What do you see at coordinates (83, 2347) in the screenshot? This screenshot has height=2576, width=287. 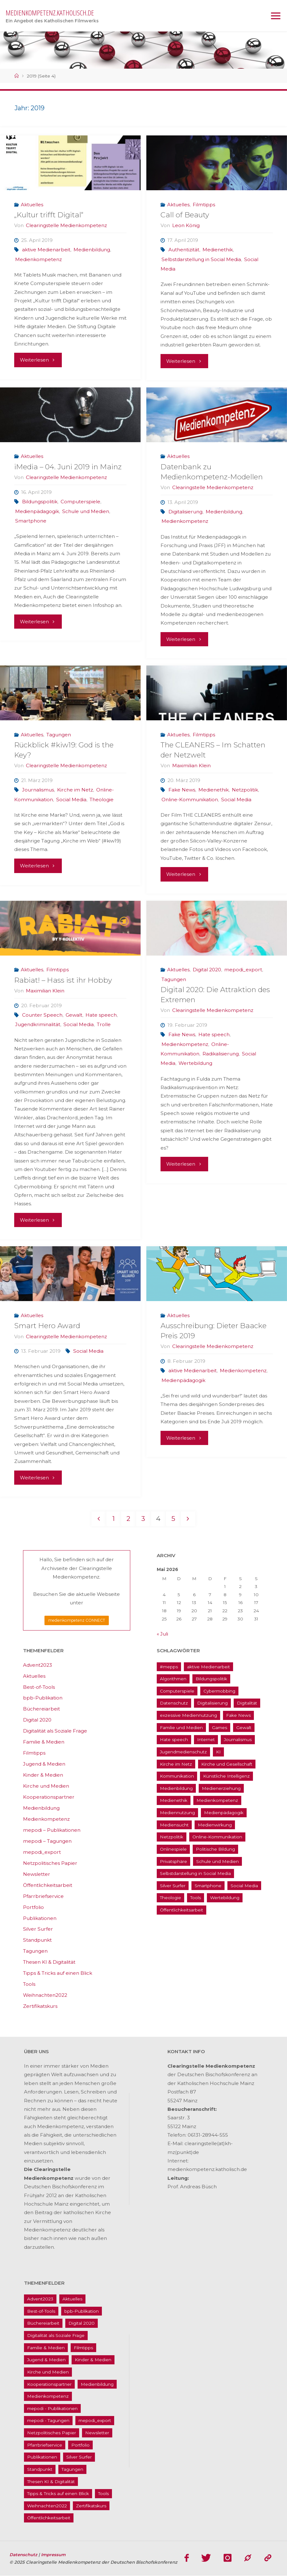 I see `Filmtipps [Filmtipps (93 Einträge)]` at bounding box center [83, 2347].